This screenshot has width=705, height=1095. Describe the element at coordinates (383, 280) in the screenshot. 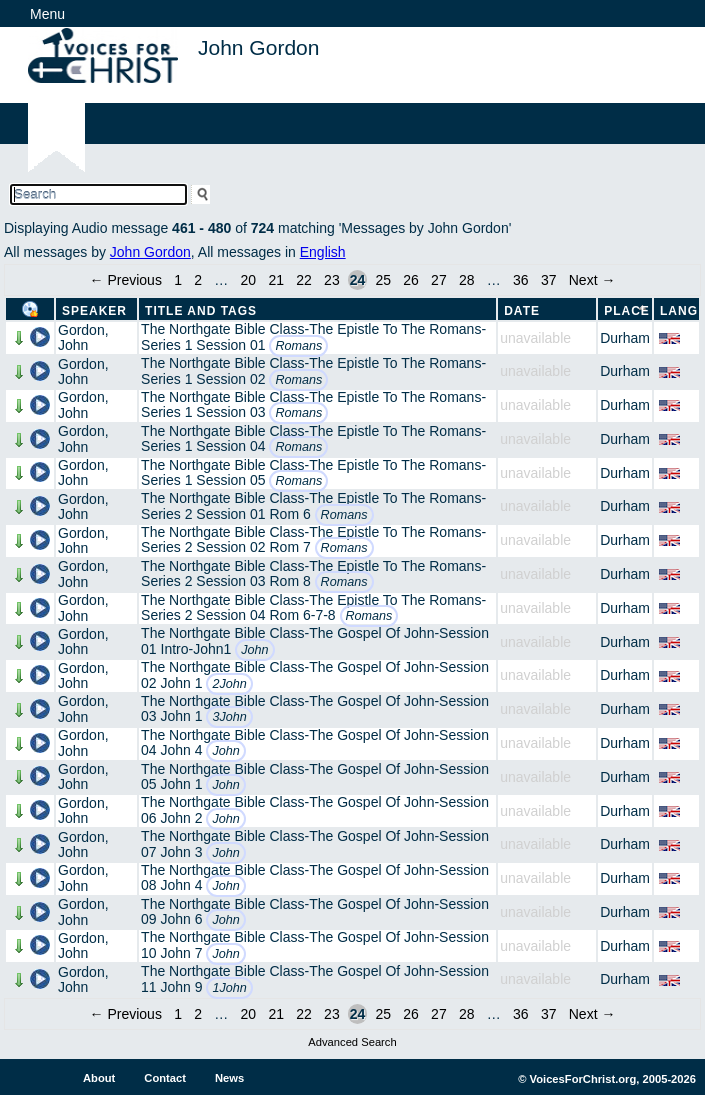

I see `25` at that location.